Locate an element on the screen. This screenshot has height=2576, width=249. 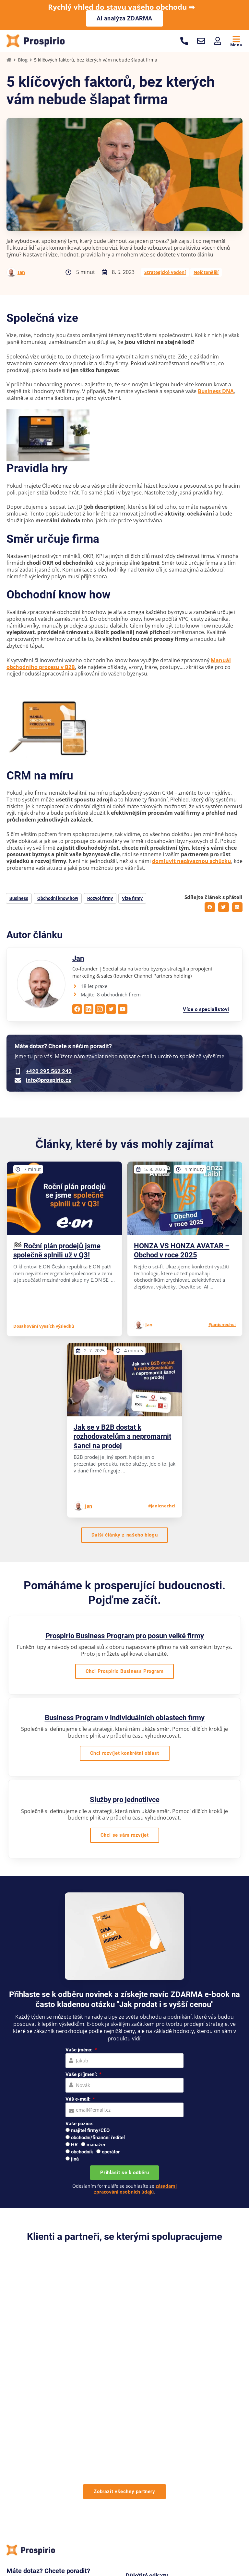
Vaše jméno: is located at coordinates (79, 2051).